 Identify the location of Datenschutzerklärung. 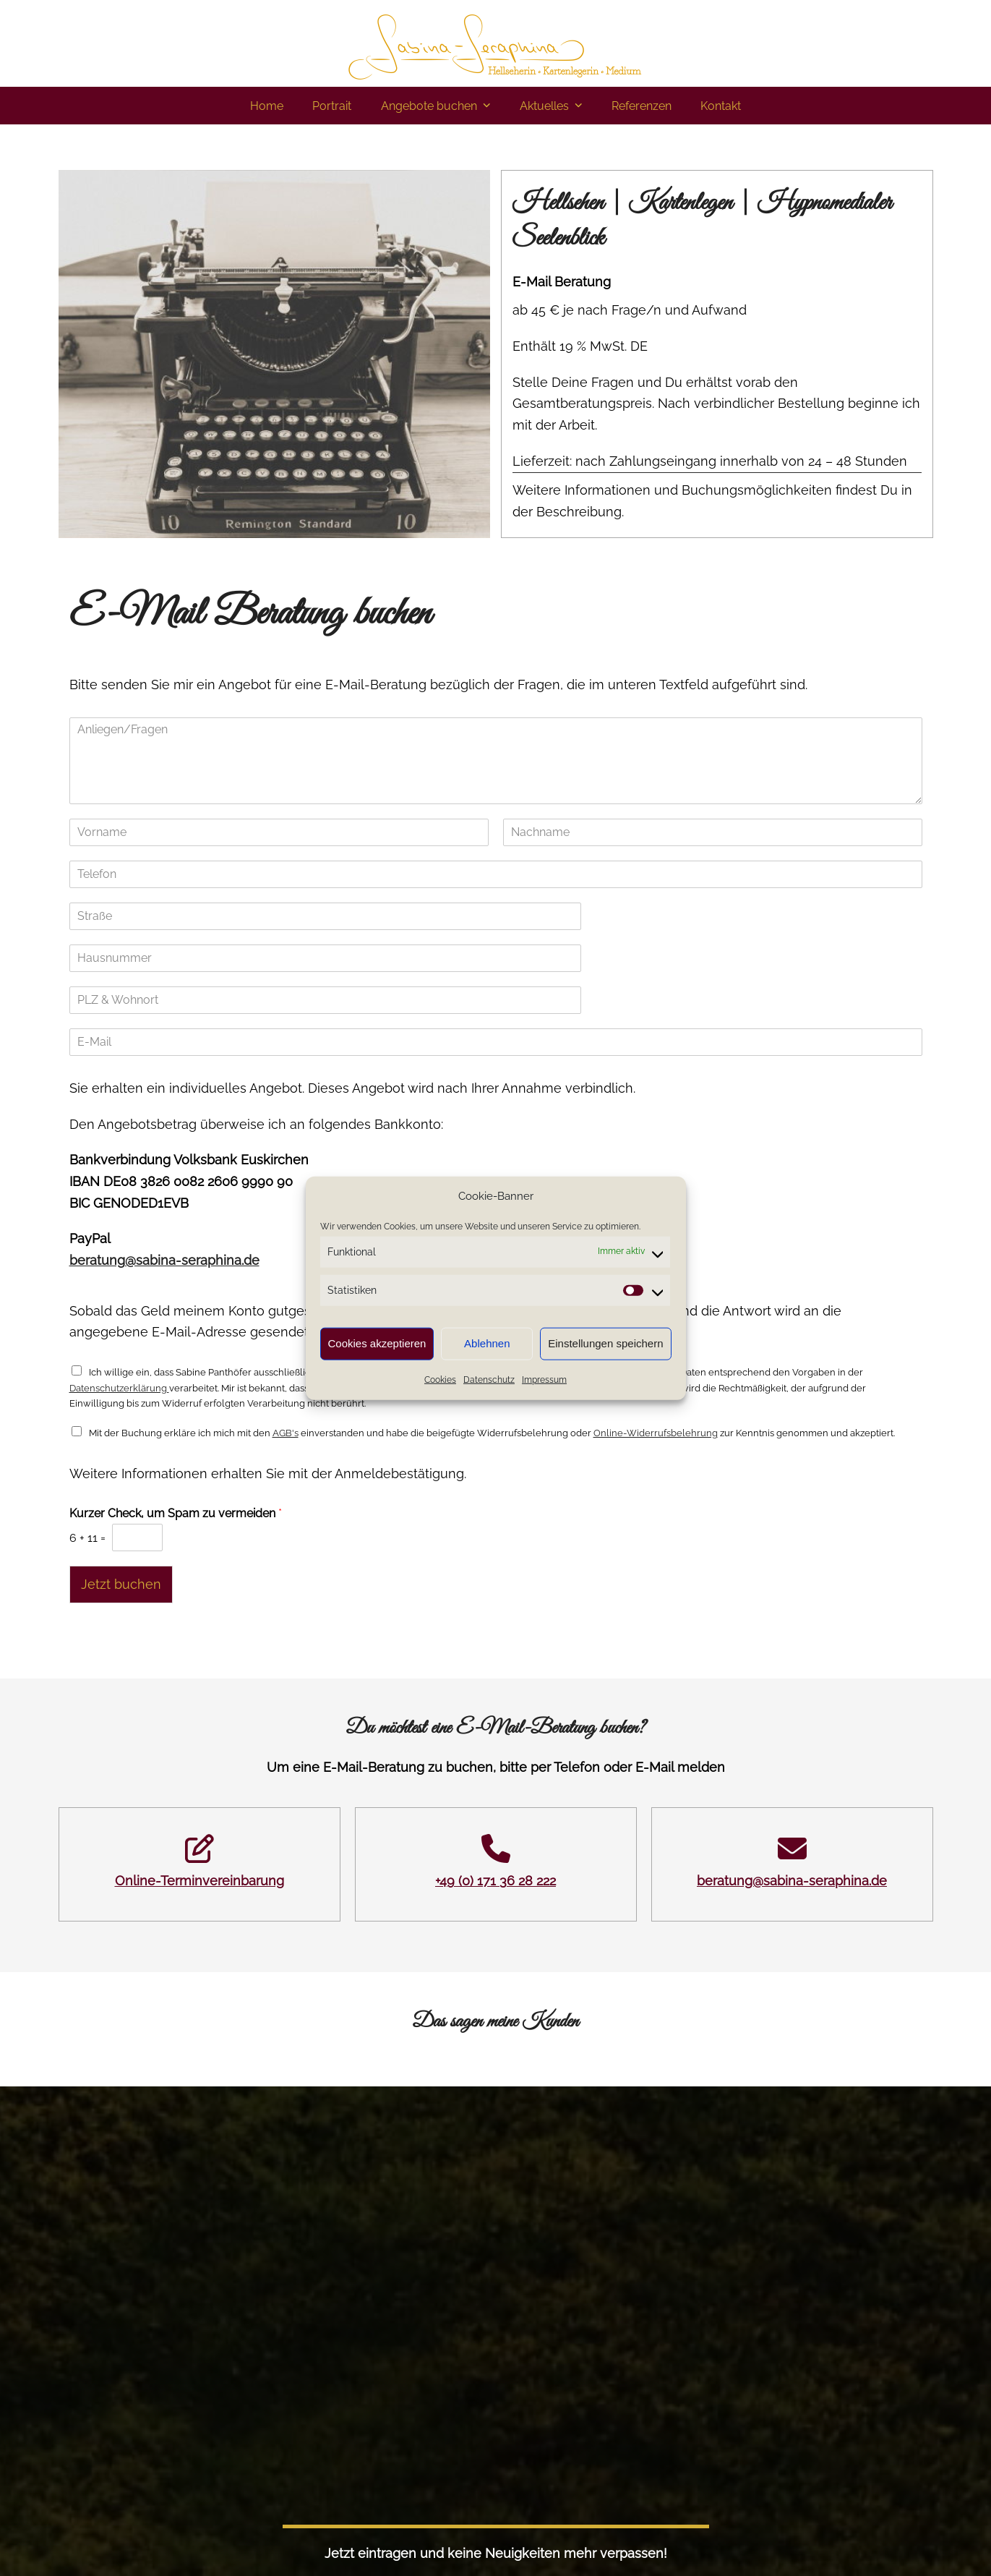
(119, 1388).